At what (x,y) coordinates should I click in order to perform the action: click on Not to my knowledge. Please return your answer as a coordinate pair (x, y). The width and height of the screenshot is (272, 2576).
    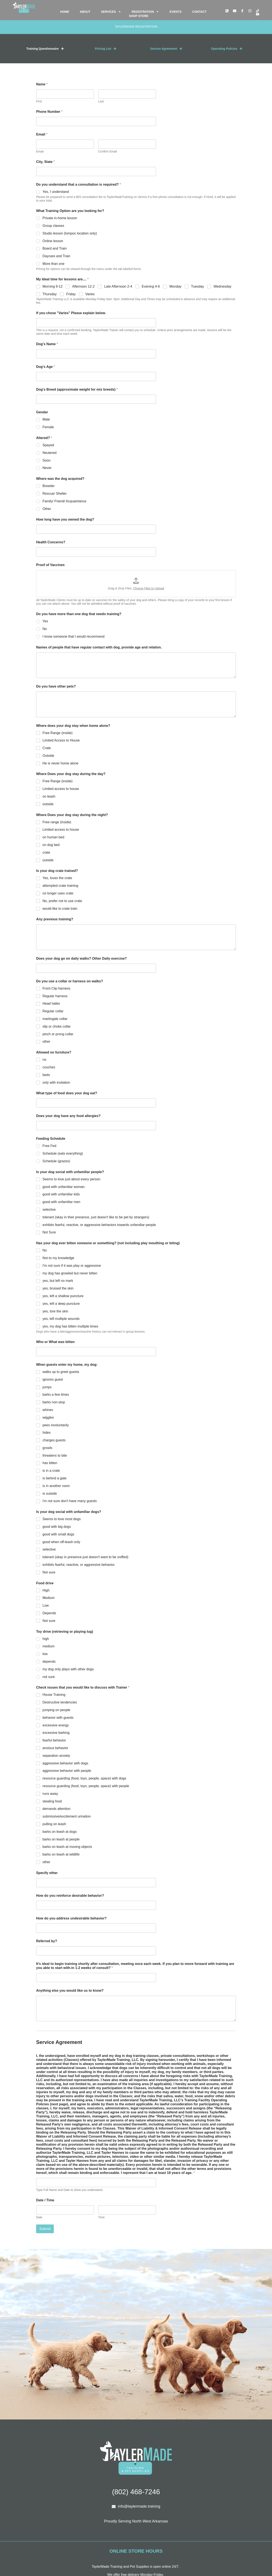
    Looking at the image, I should click on (58, 1258).